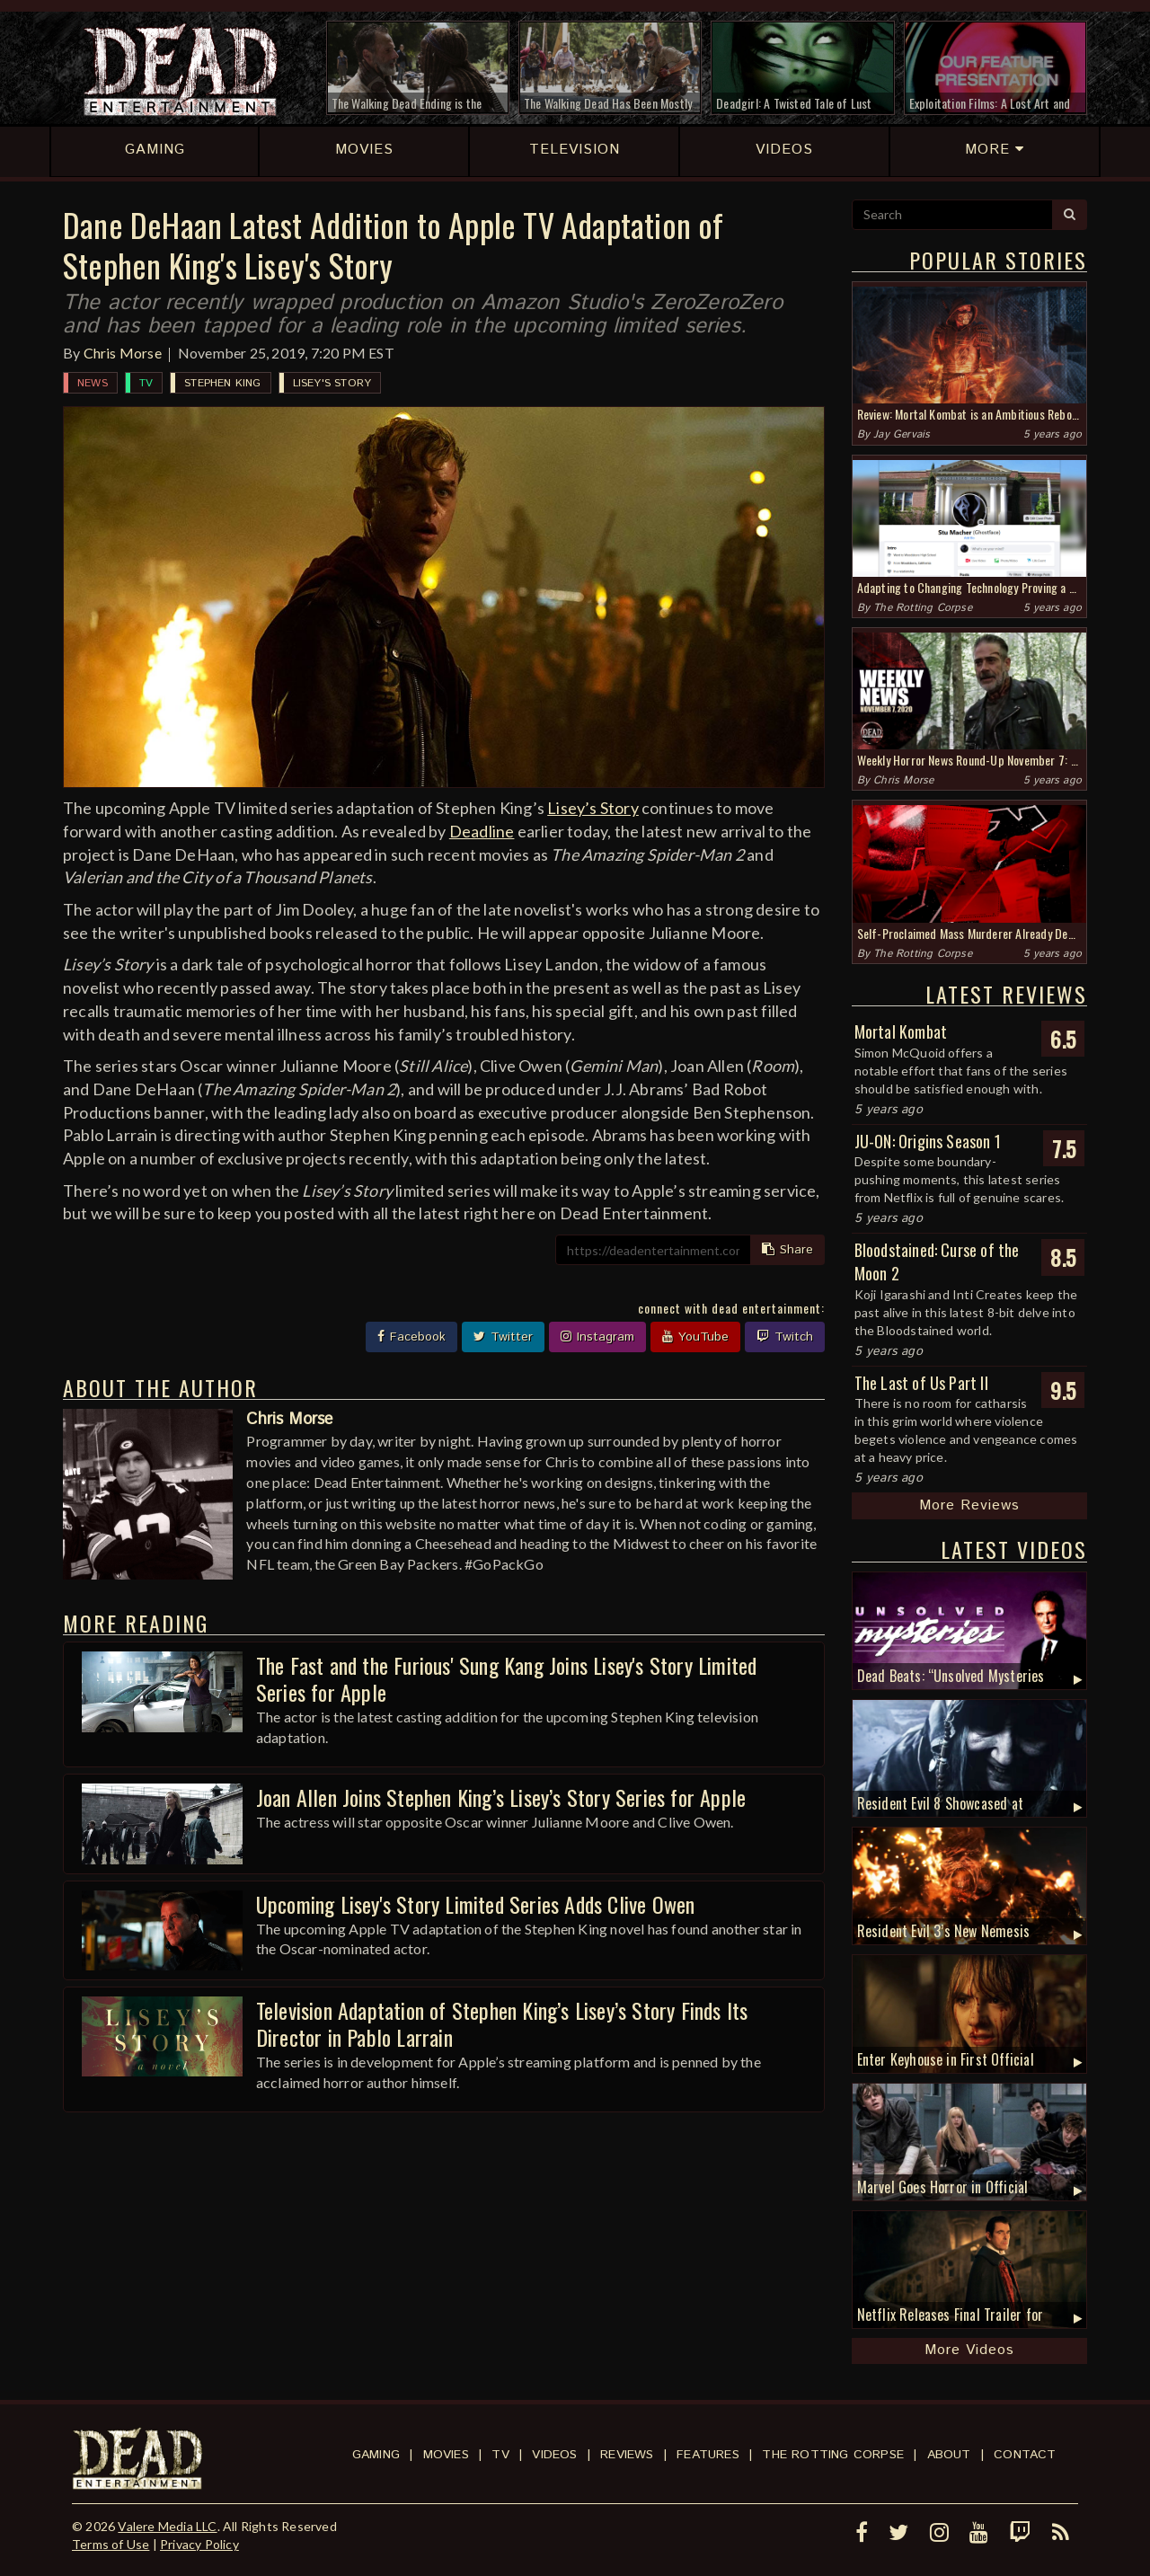 This screenshot has width=1150, height=2576. Describe the element at coordinates (901, 434) in the screenshot. I see `Jay Gervais` at that location.